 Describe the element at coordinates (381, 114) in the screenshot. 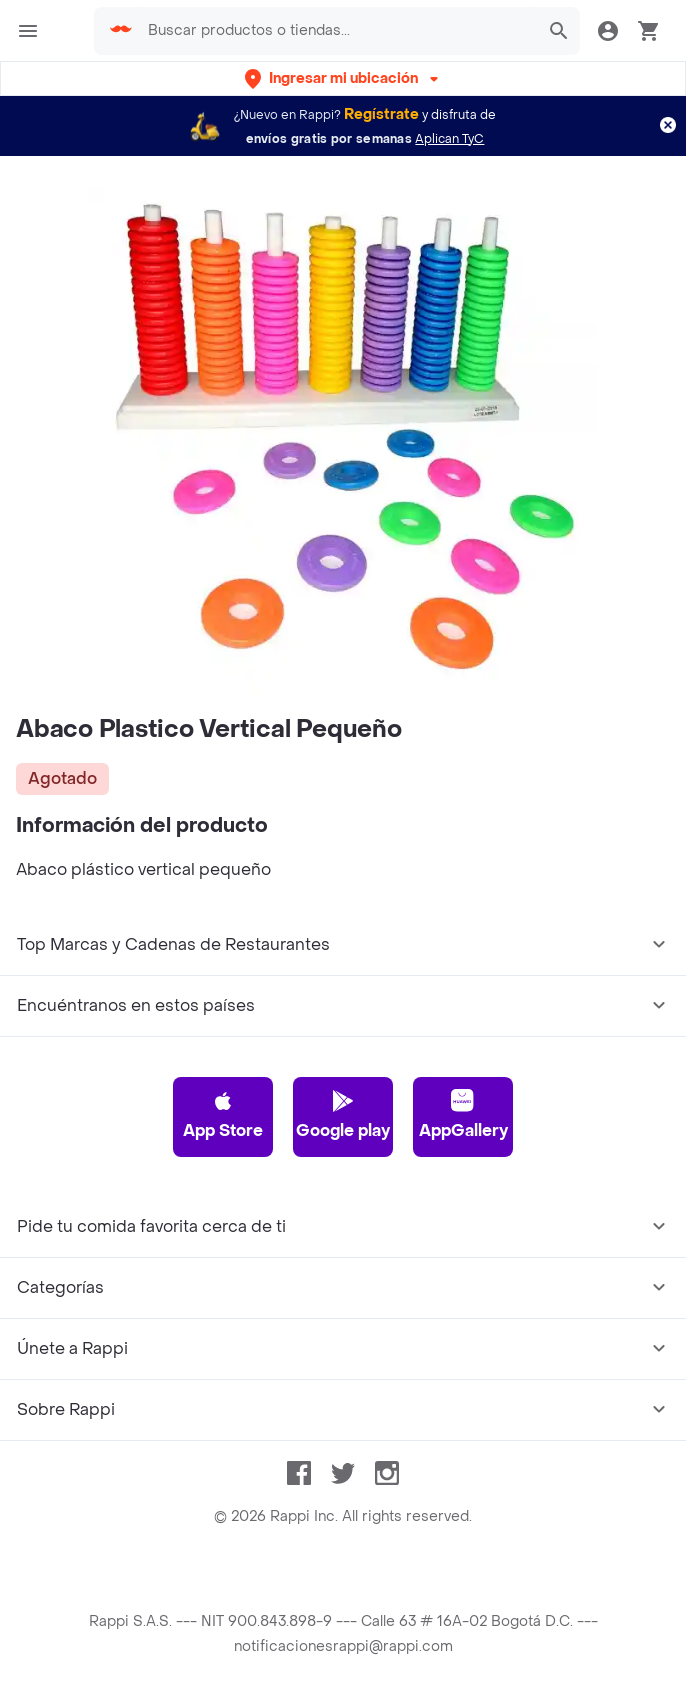

I see `Regístrate` at that location.